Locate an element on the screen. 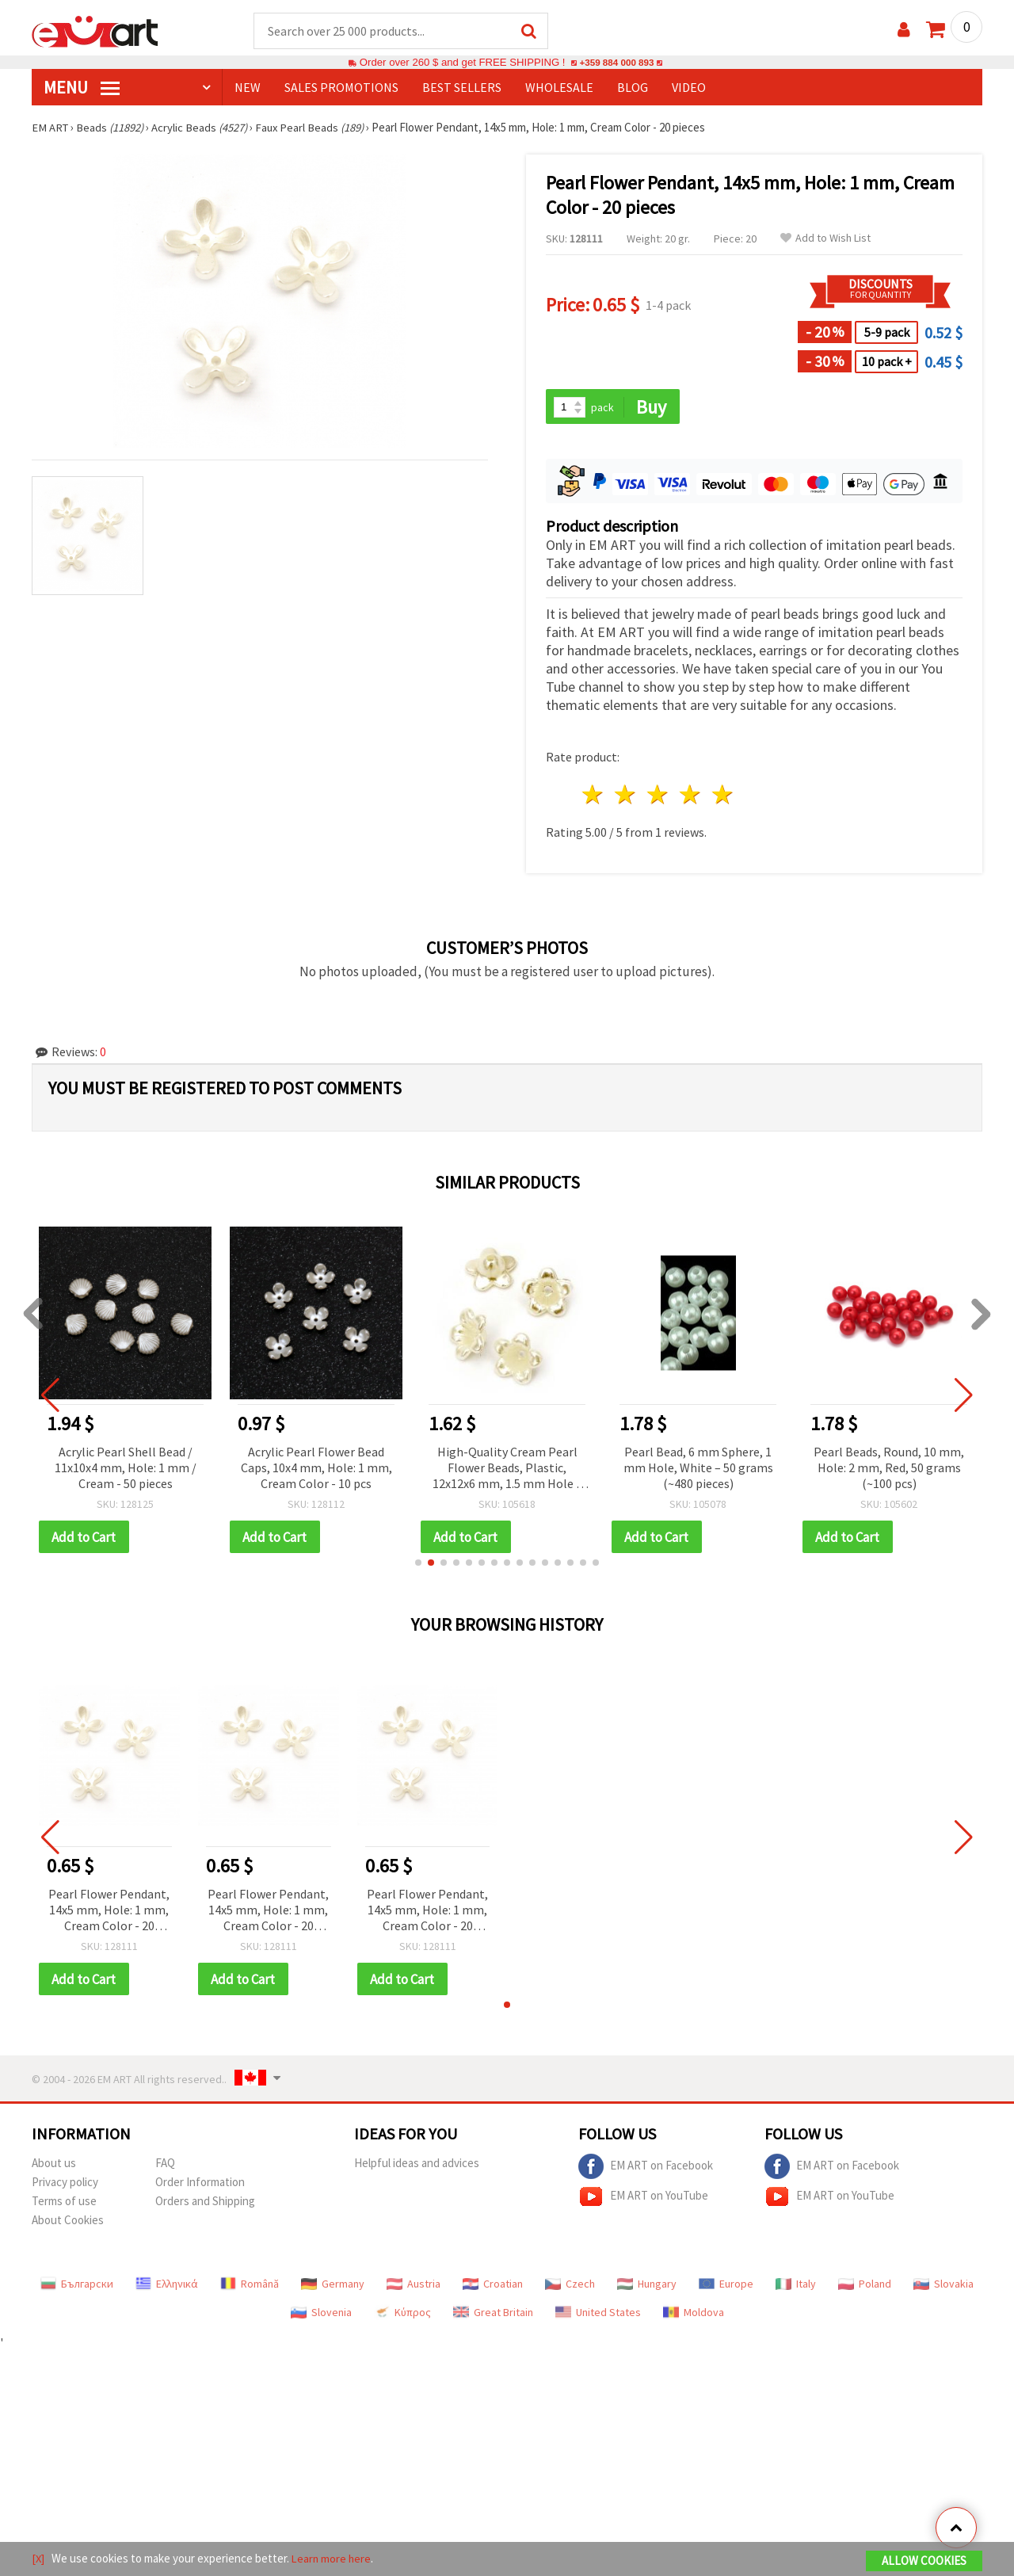  1 star is located at coordinates (594, 796).